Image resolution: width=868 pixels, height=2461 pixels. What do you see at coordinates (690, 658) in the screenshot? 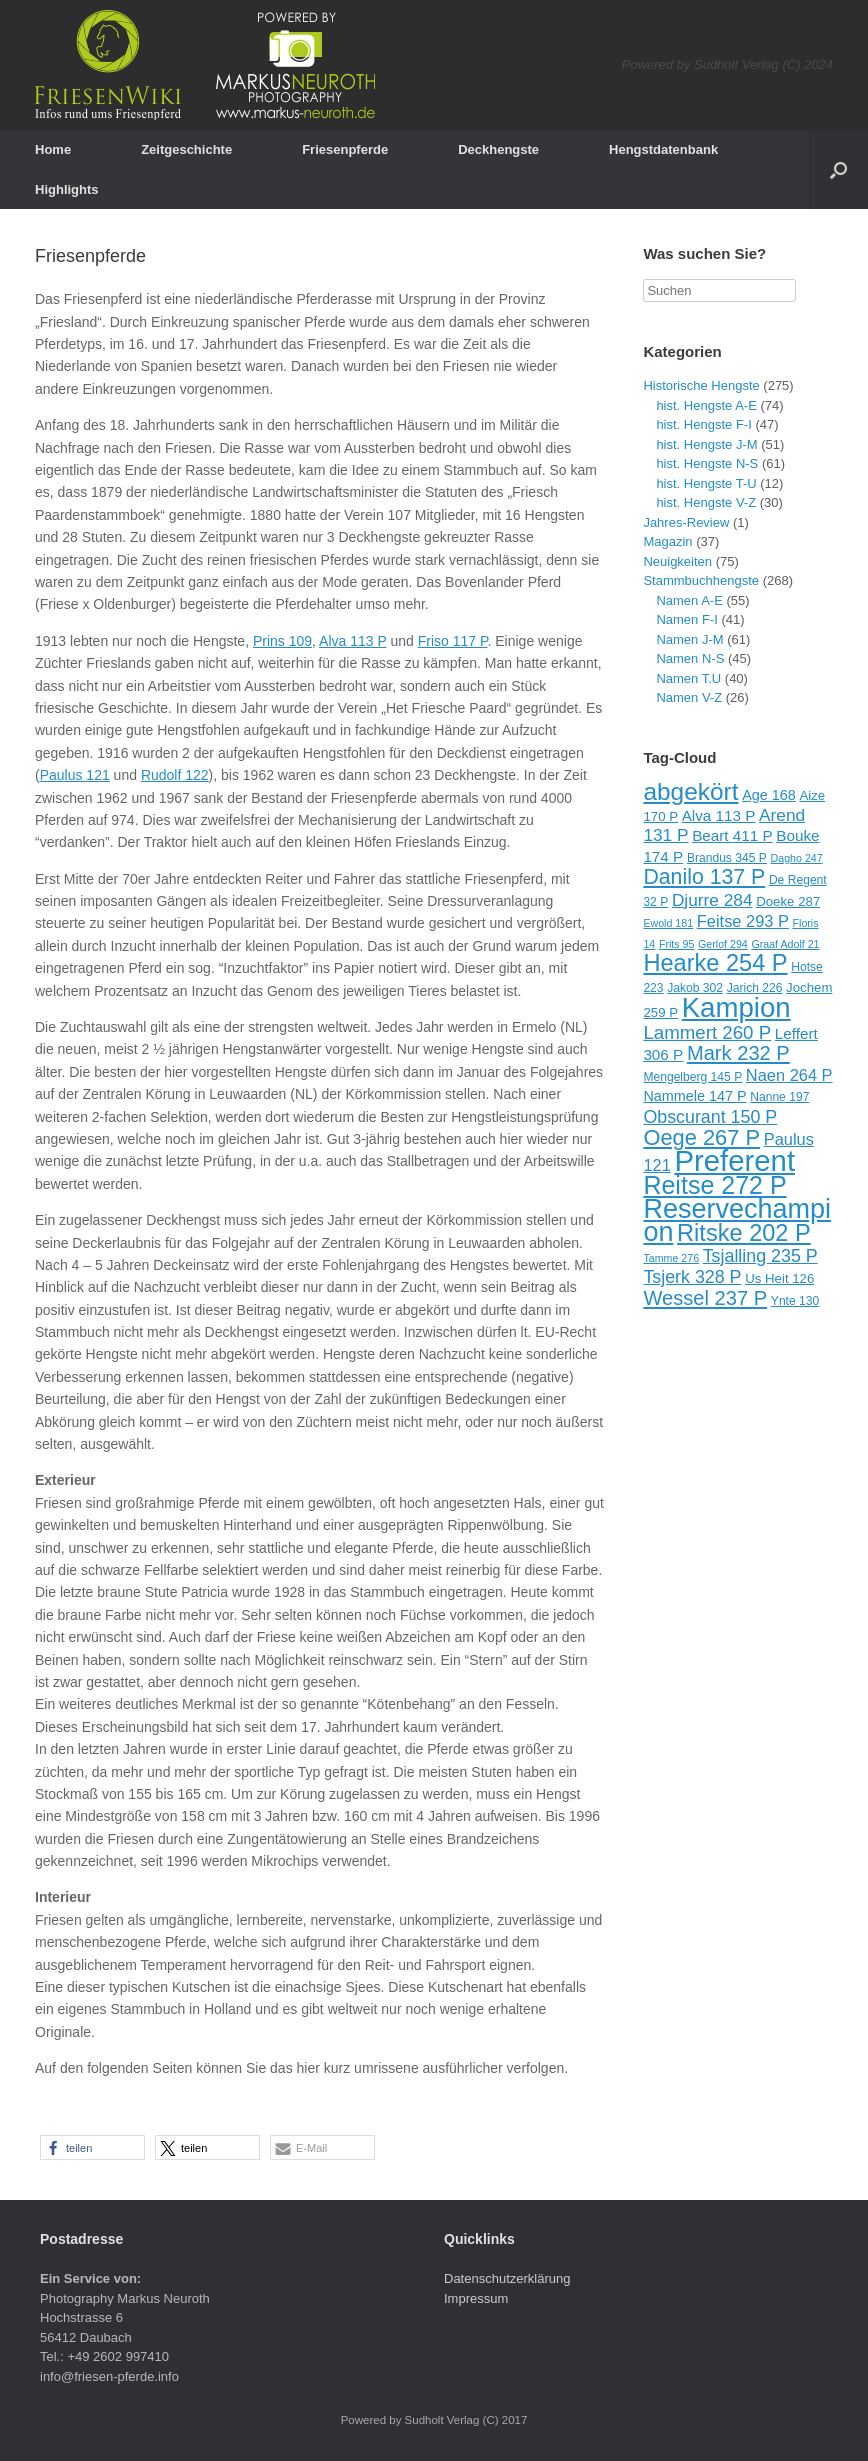
I see `Namen N-S` at bounding box center [690, 658].